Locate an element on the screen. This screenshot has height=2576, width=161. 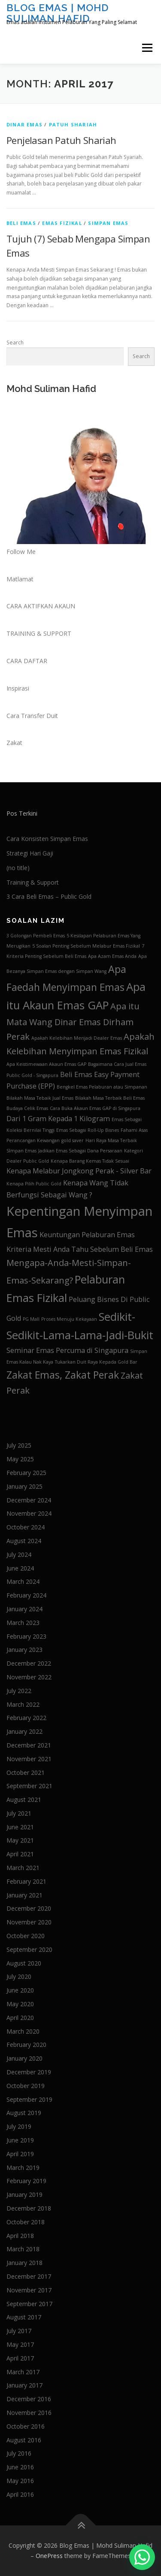
May 2025 is located at coordinates (20, 1459).